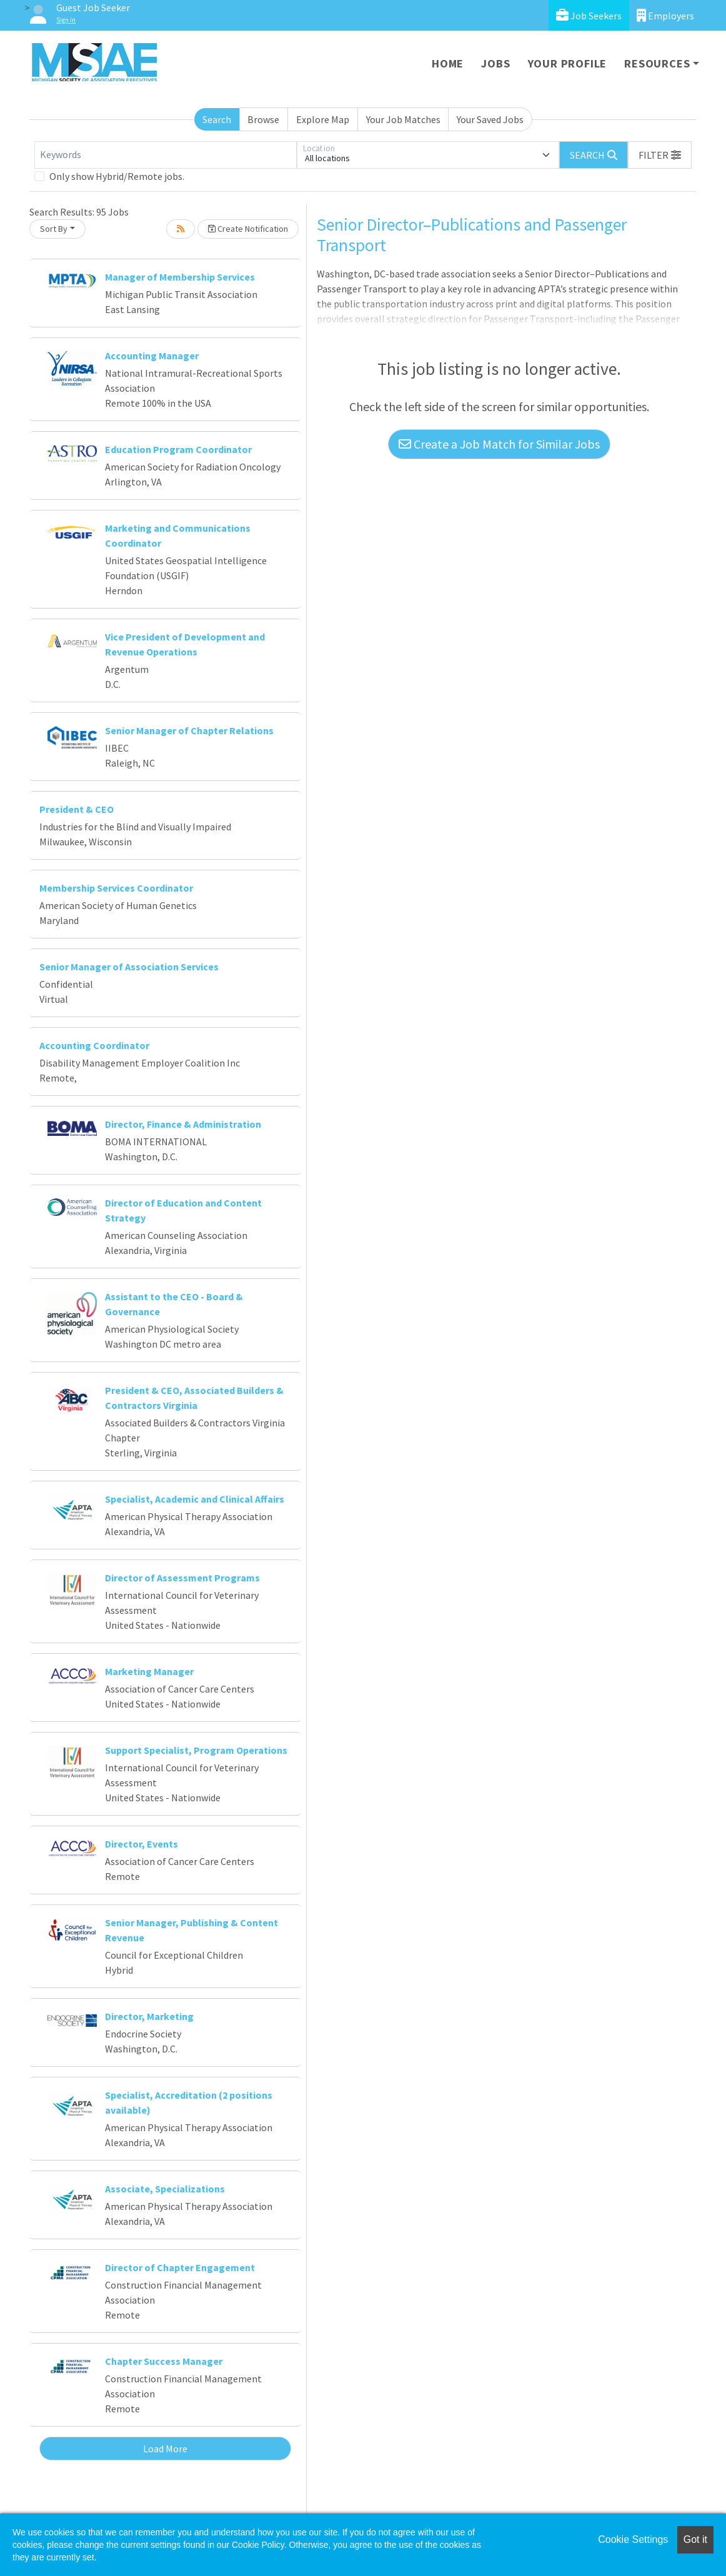 The image size is (726, 2576). I want to click on Explore Map, so click(322, 119).